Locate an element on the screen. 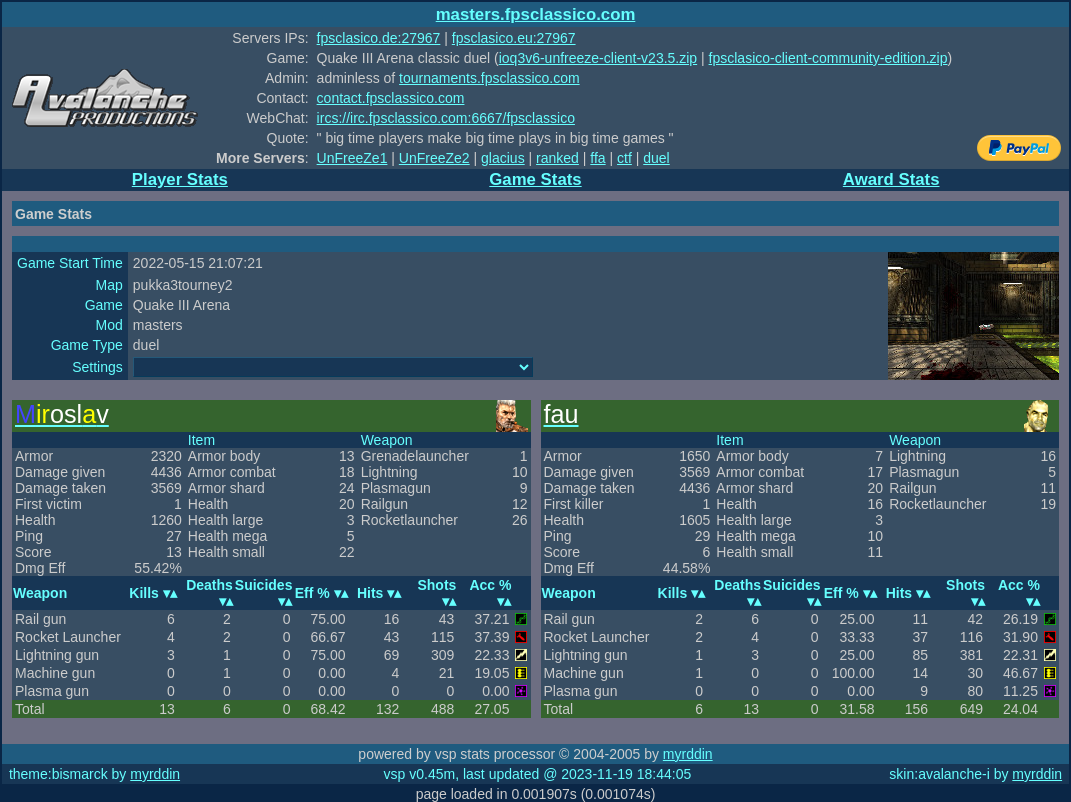 This screenshot has width=1071, height=802. ircs://irc.fpsclassico.com:6667/fpsclassico is located at coordinates (446, 118).